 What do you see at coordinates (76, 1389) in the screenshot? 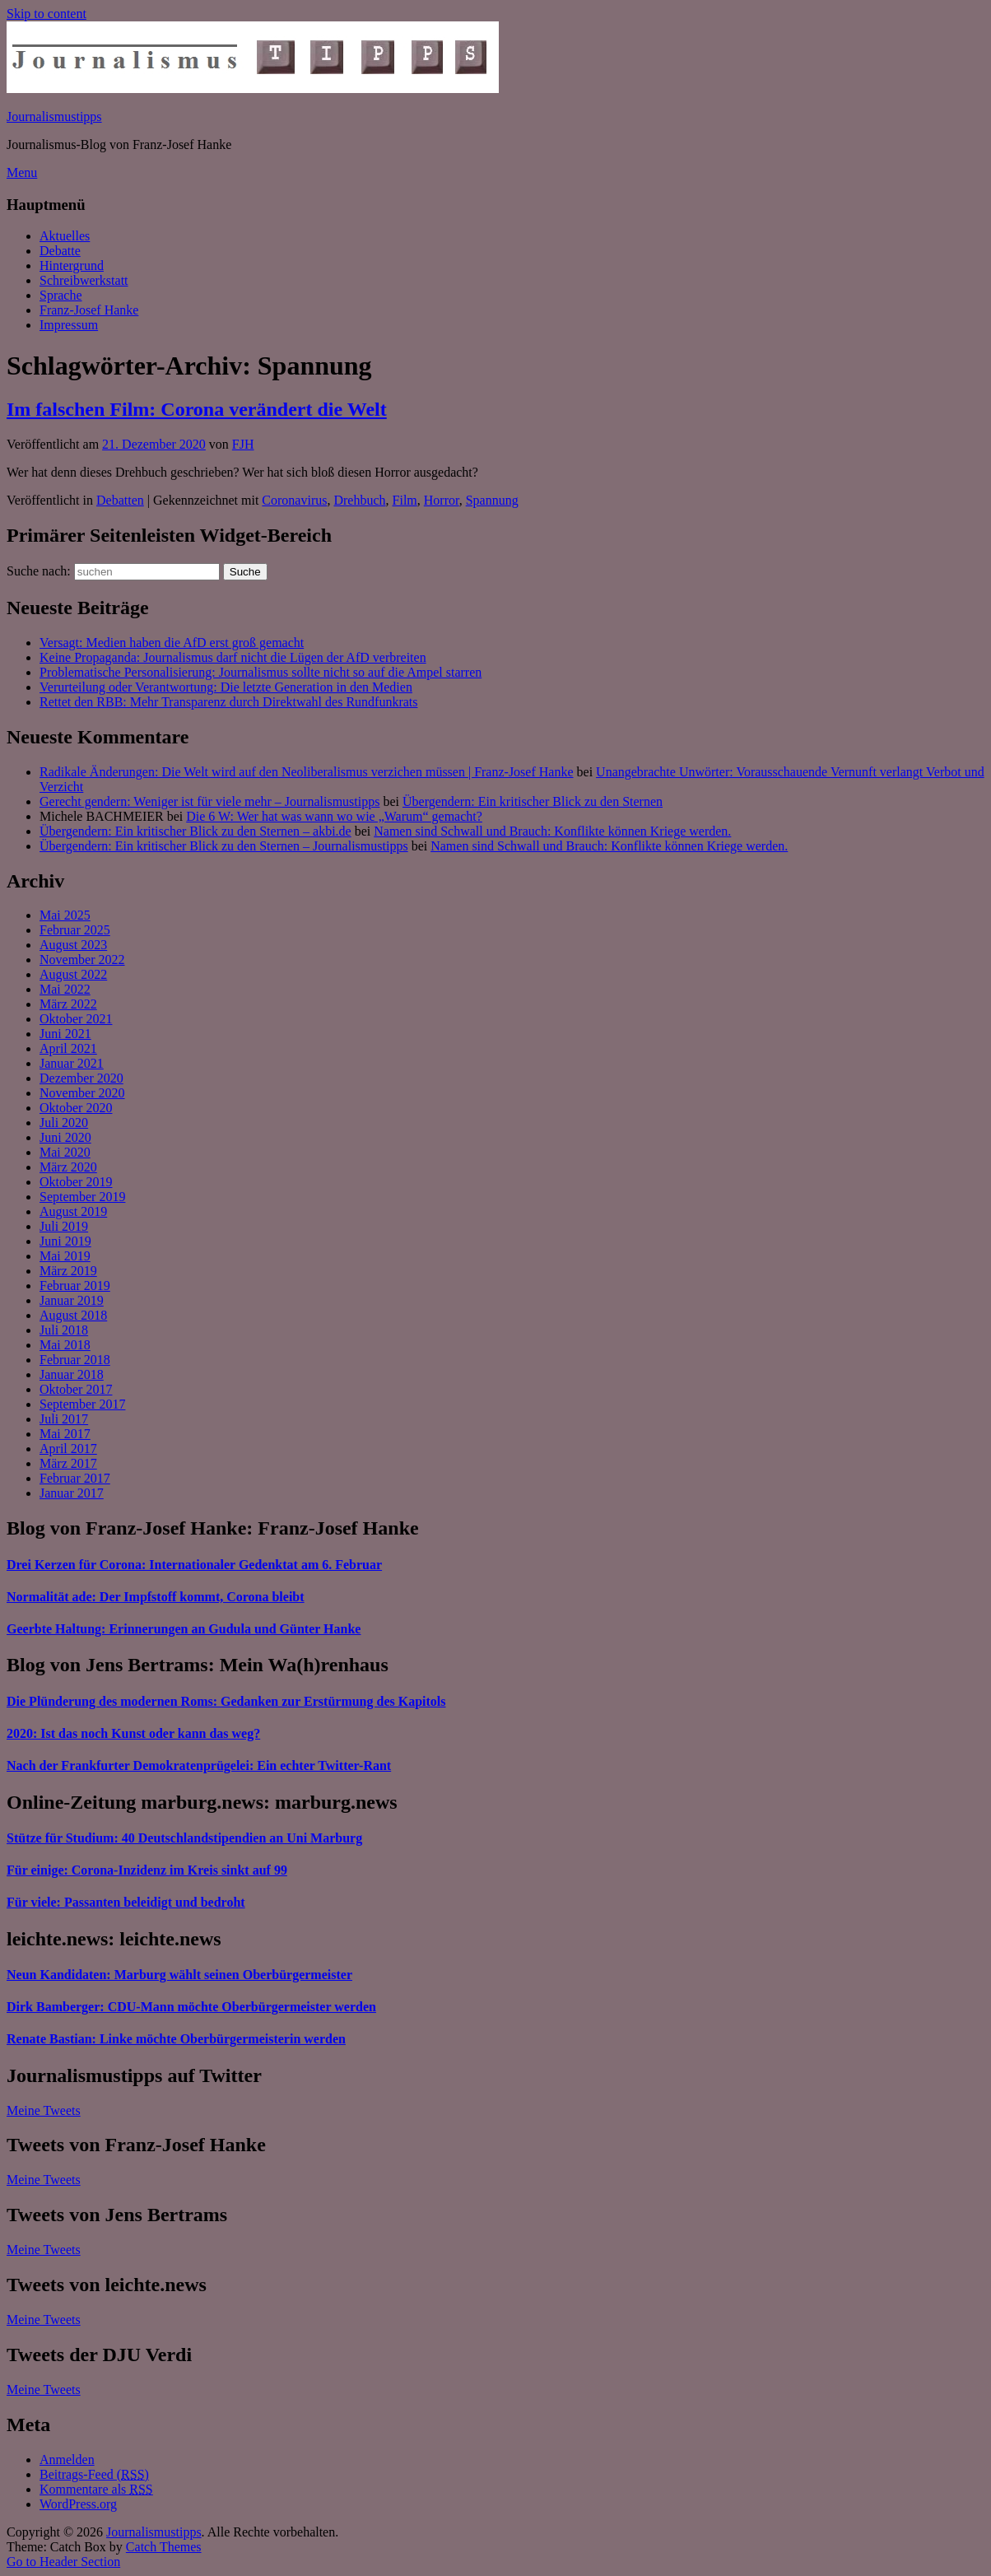
I see `Oktober 2017` at bounding box center [76, 1389].